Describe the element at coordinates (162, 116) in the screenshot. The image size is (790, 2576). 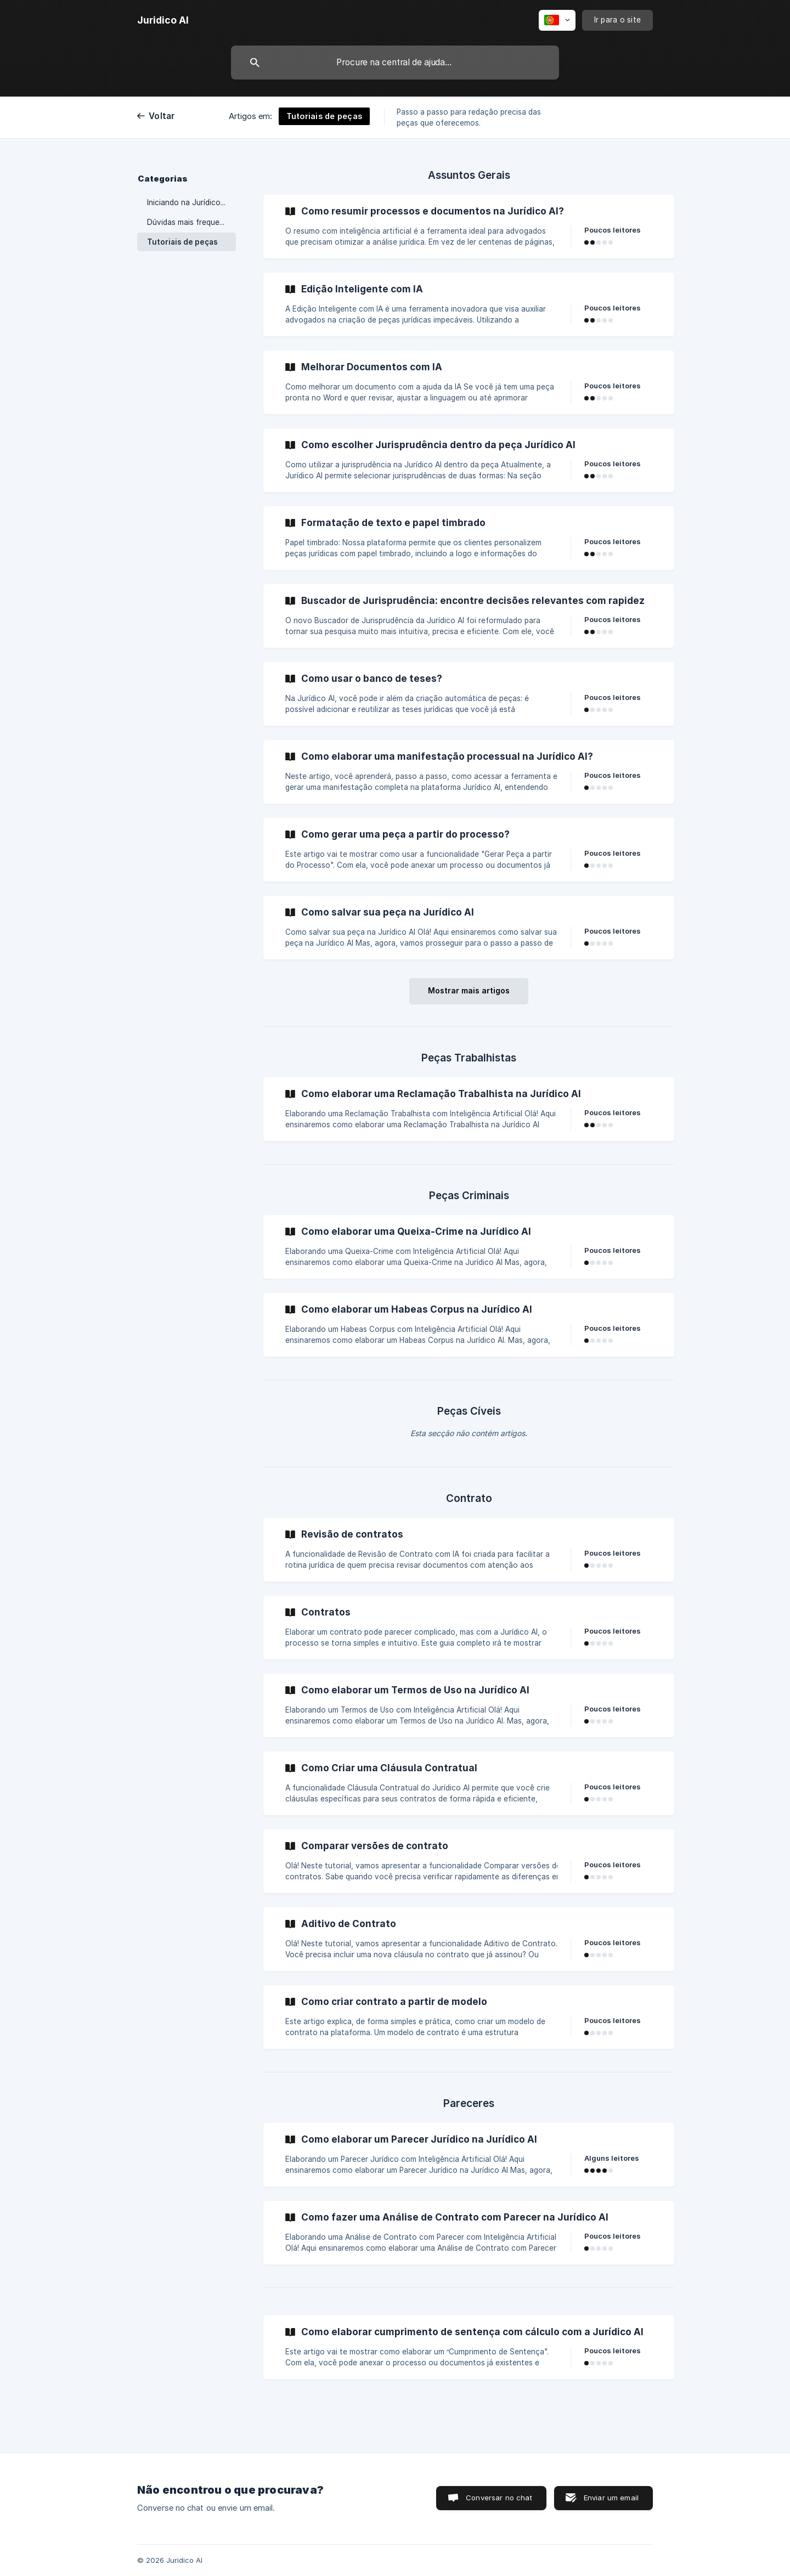
I see `Voltar [link]` at that location.